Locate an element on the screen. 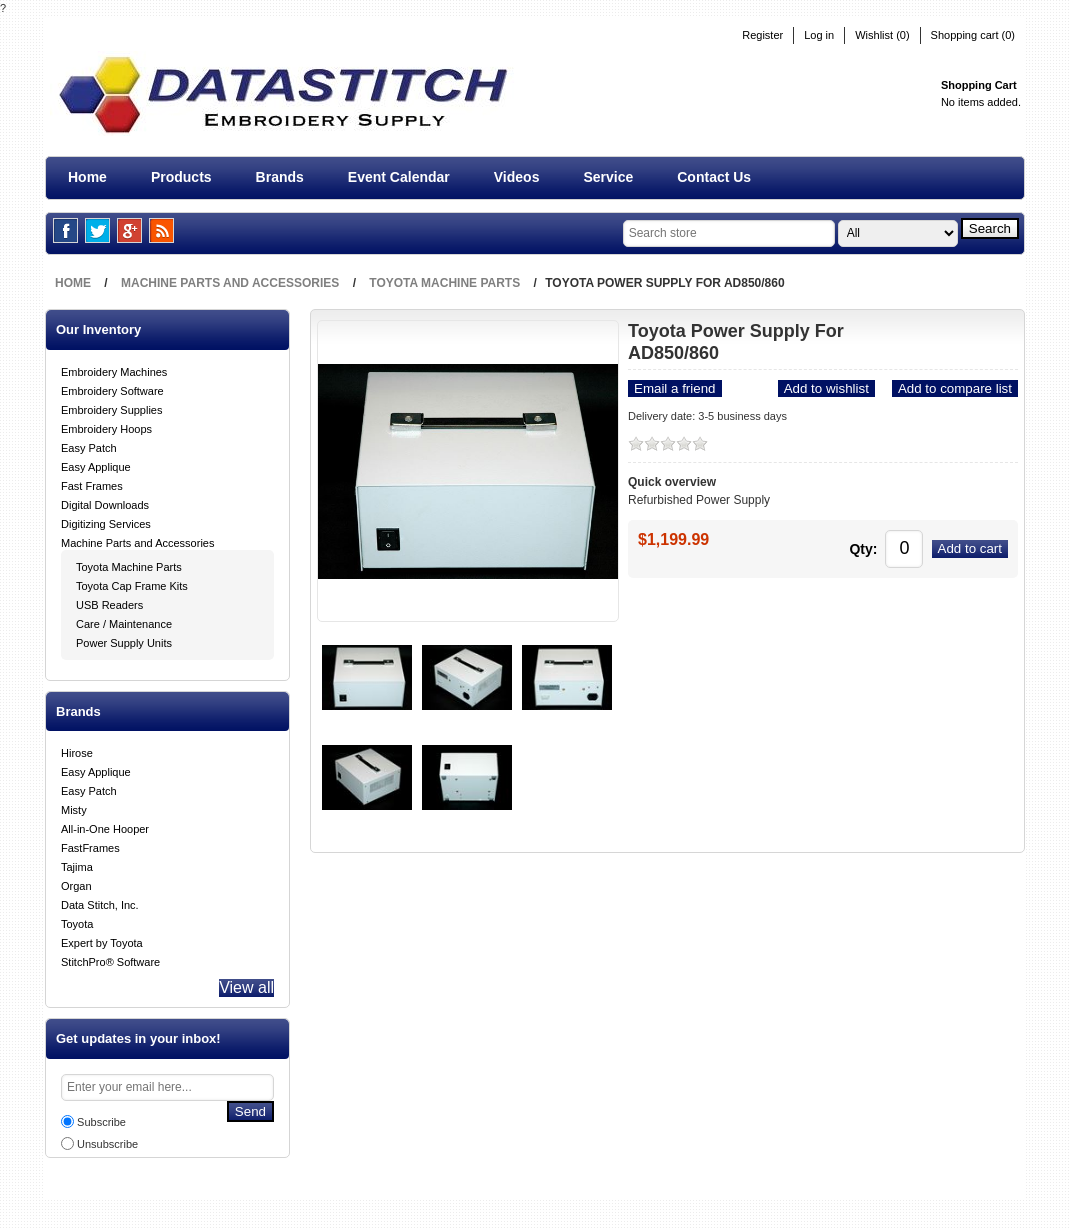 Image resolution: width=1070 pixels, height=1228 pixels. Digital Downloads is located at coordinates (105, 501).